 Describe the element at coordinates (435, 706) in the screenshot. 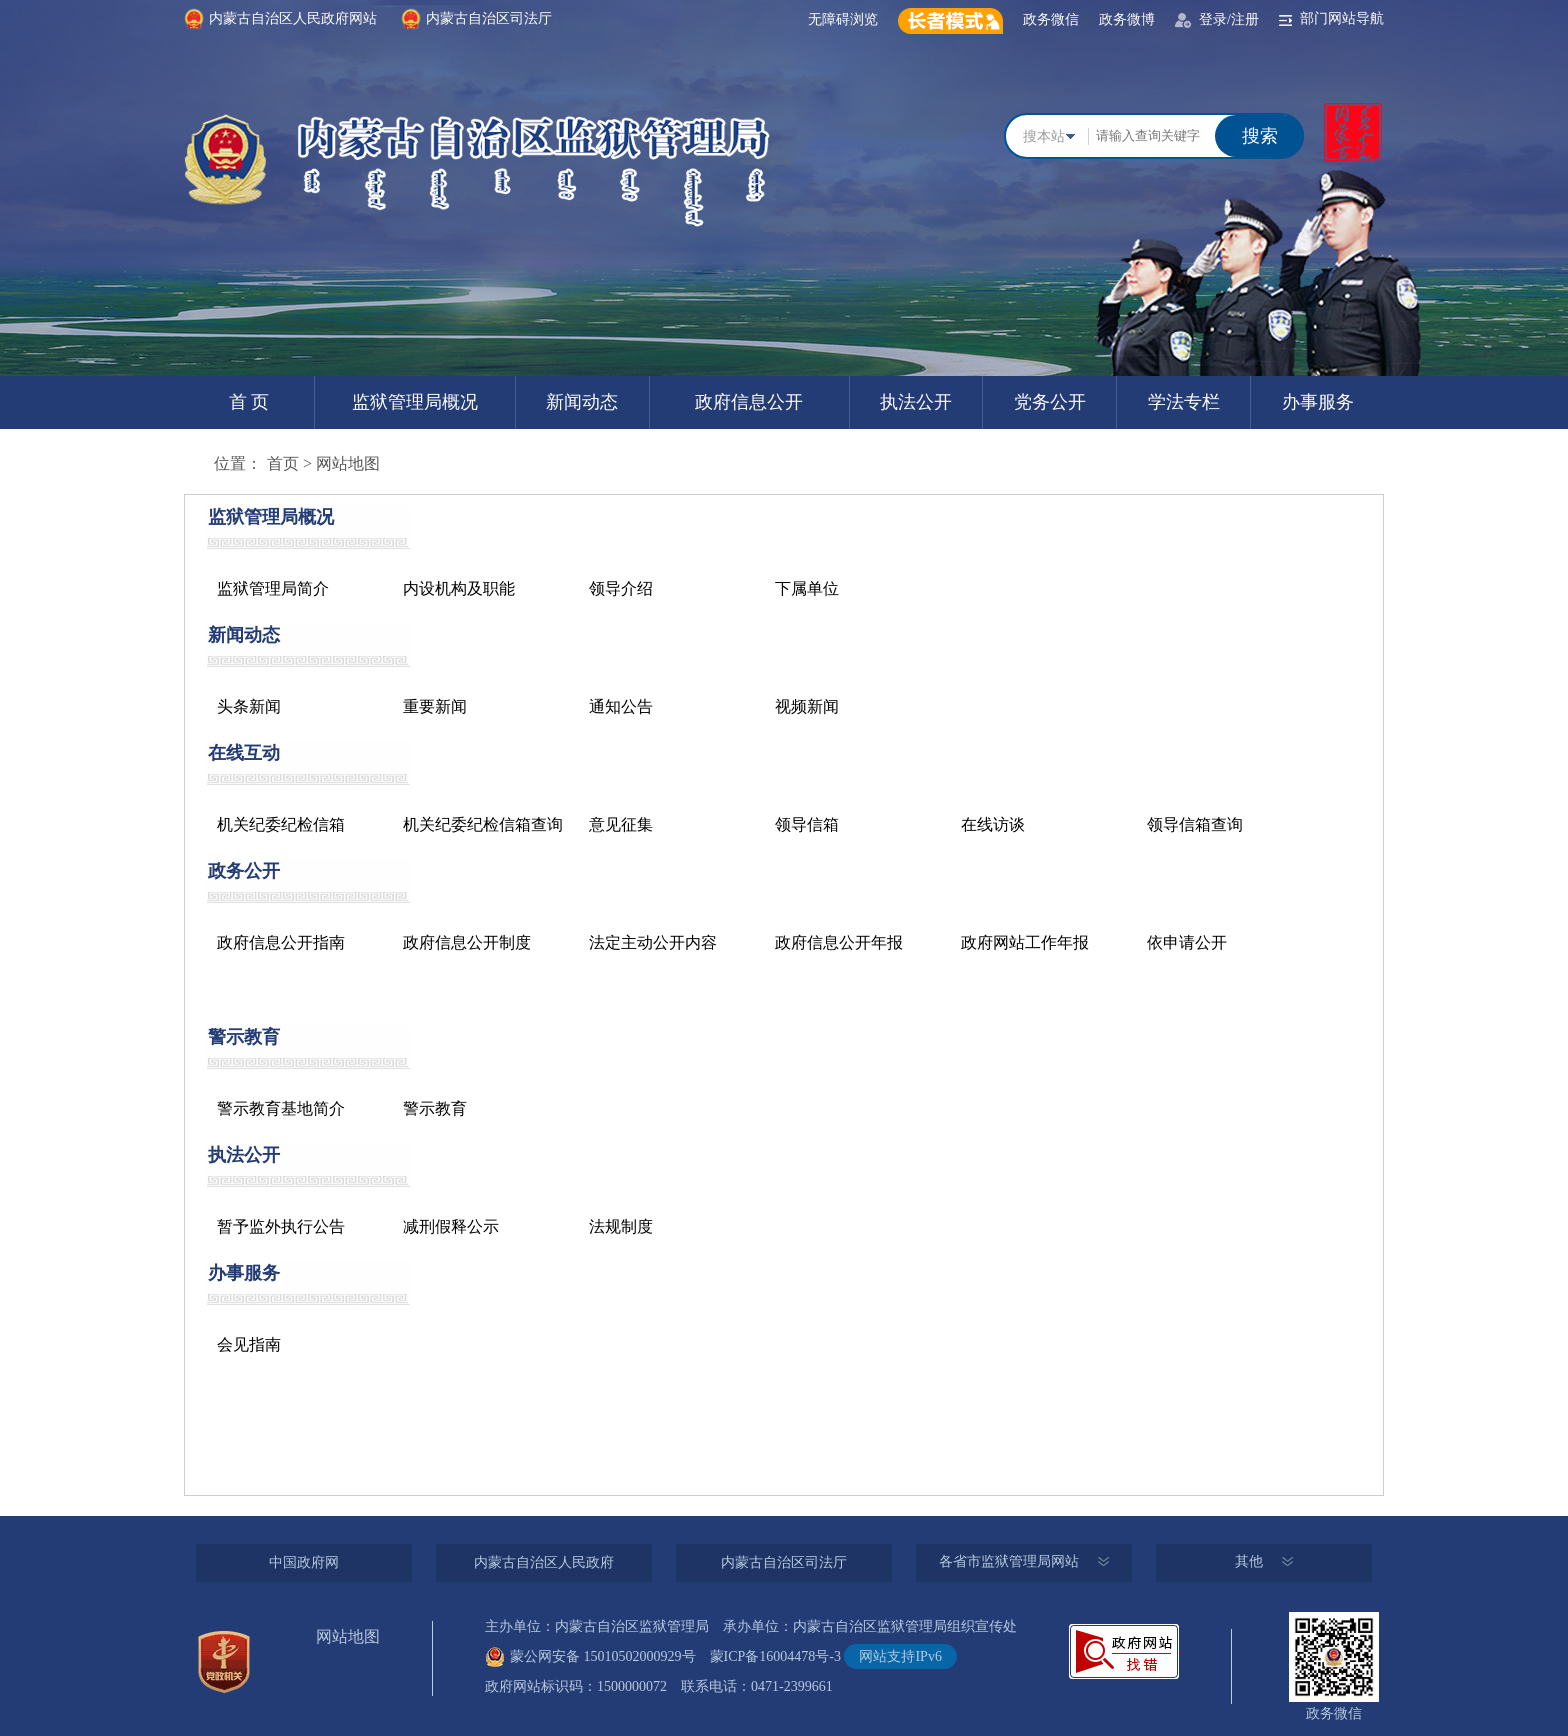

I see `重要新闻` at that location.